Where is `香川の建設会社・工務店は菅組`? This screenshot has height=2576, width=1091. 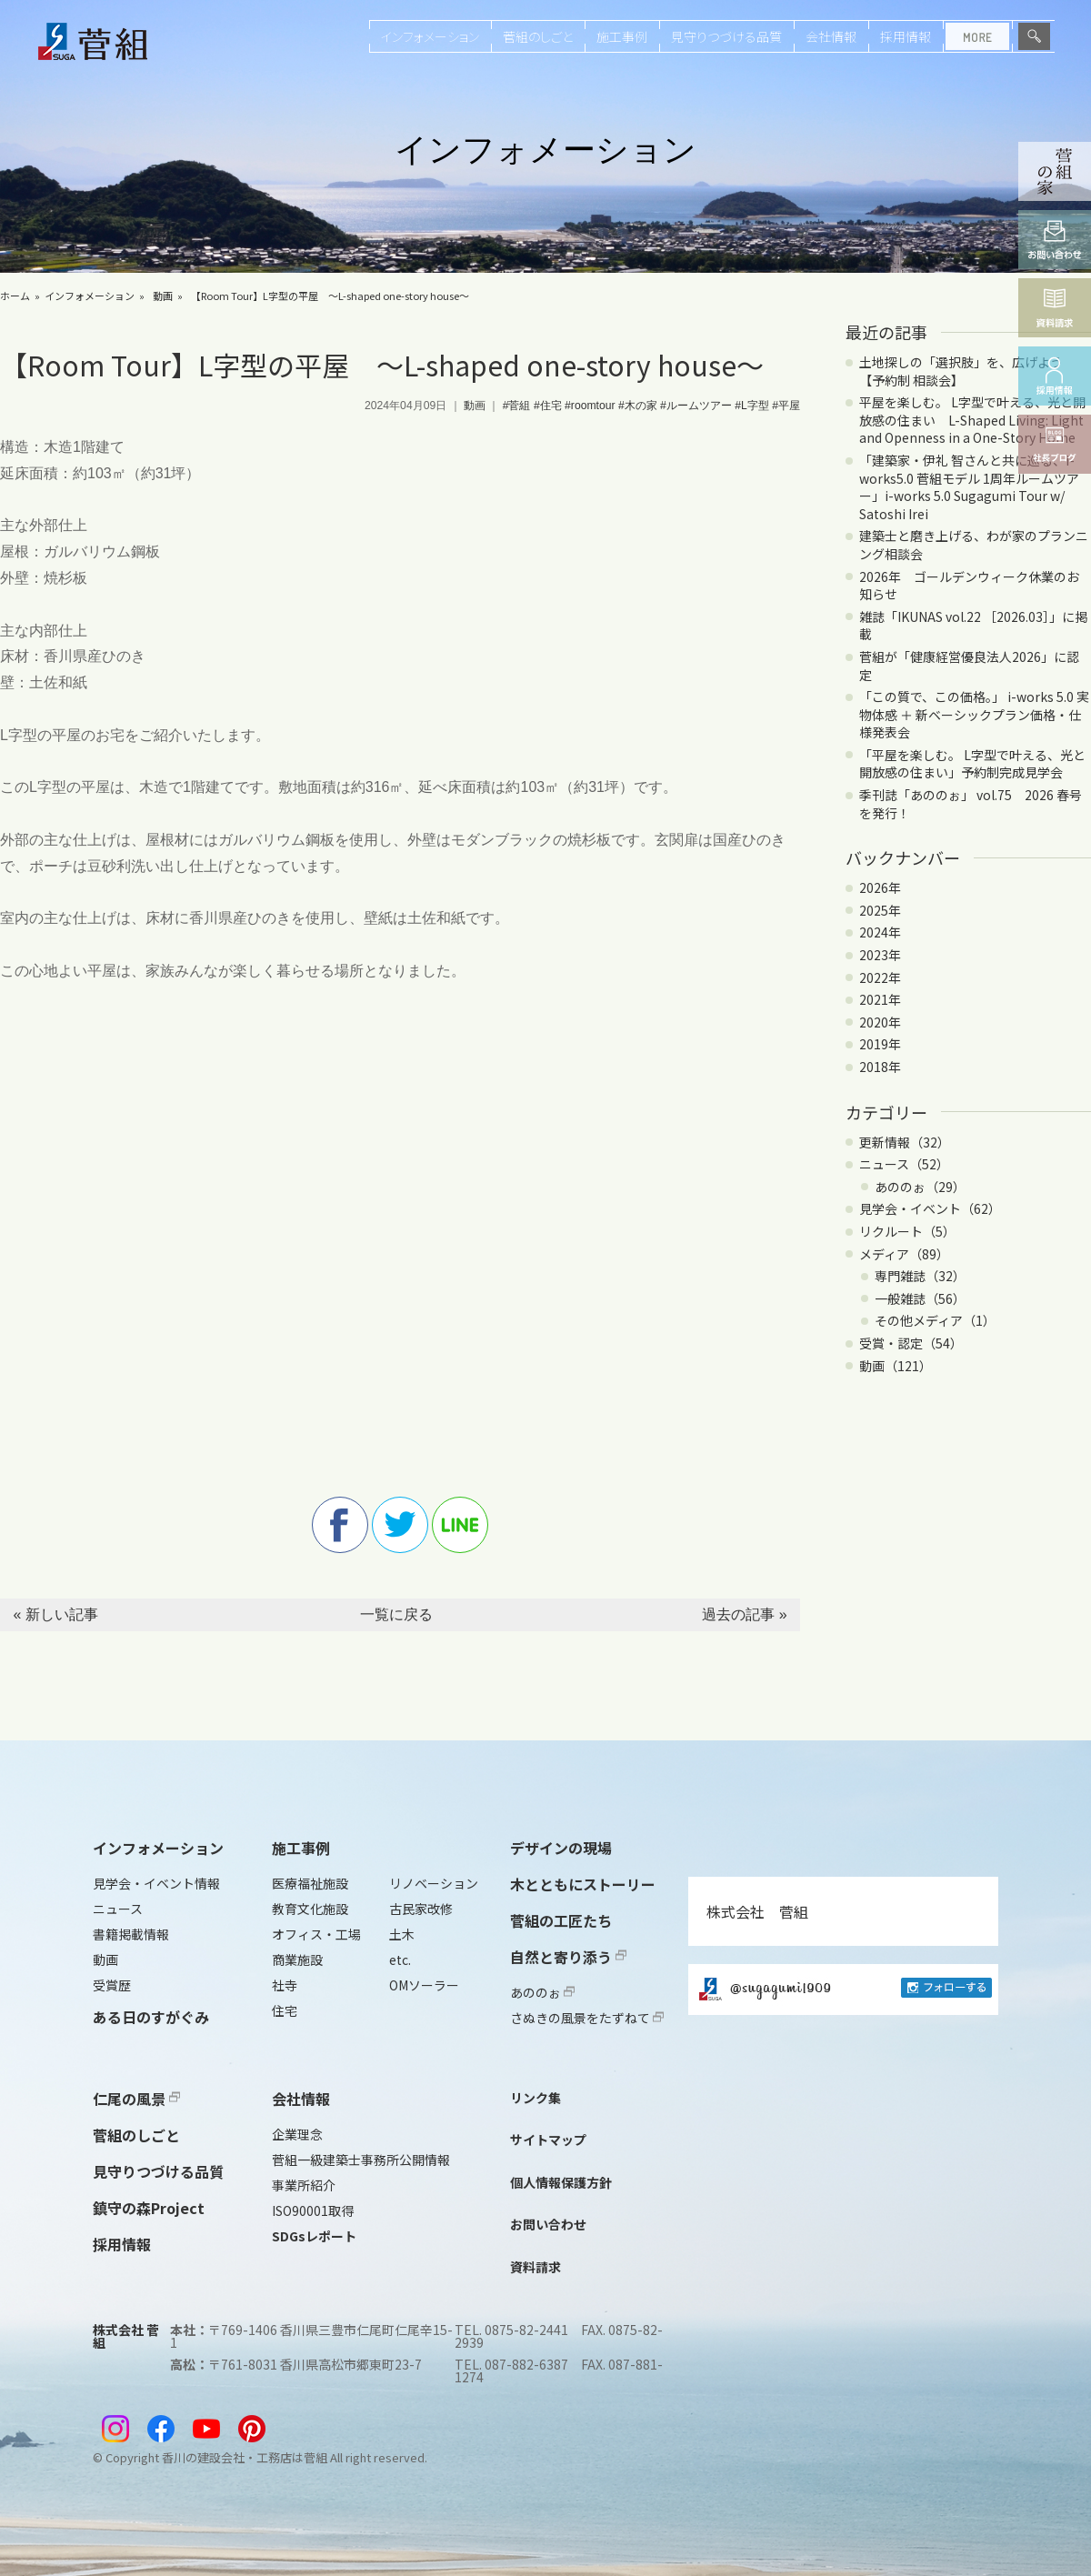
香川の建設会社・工務店は菅組 is located at coordinates (244, 2457).